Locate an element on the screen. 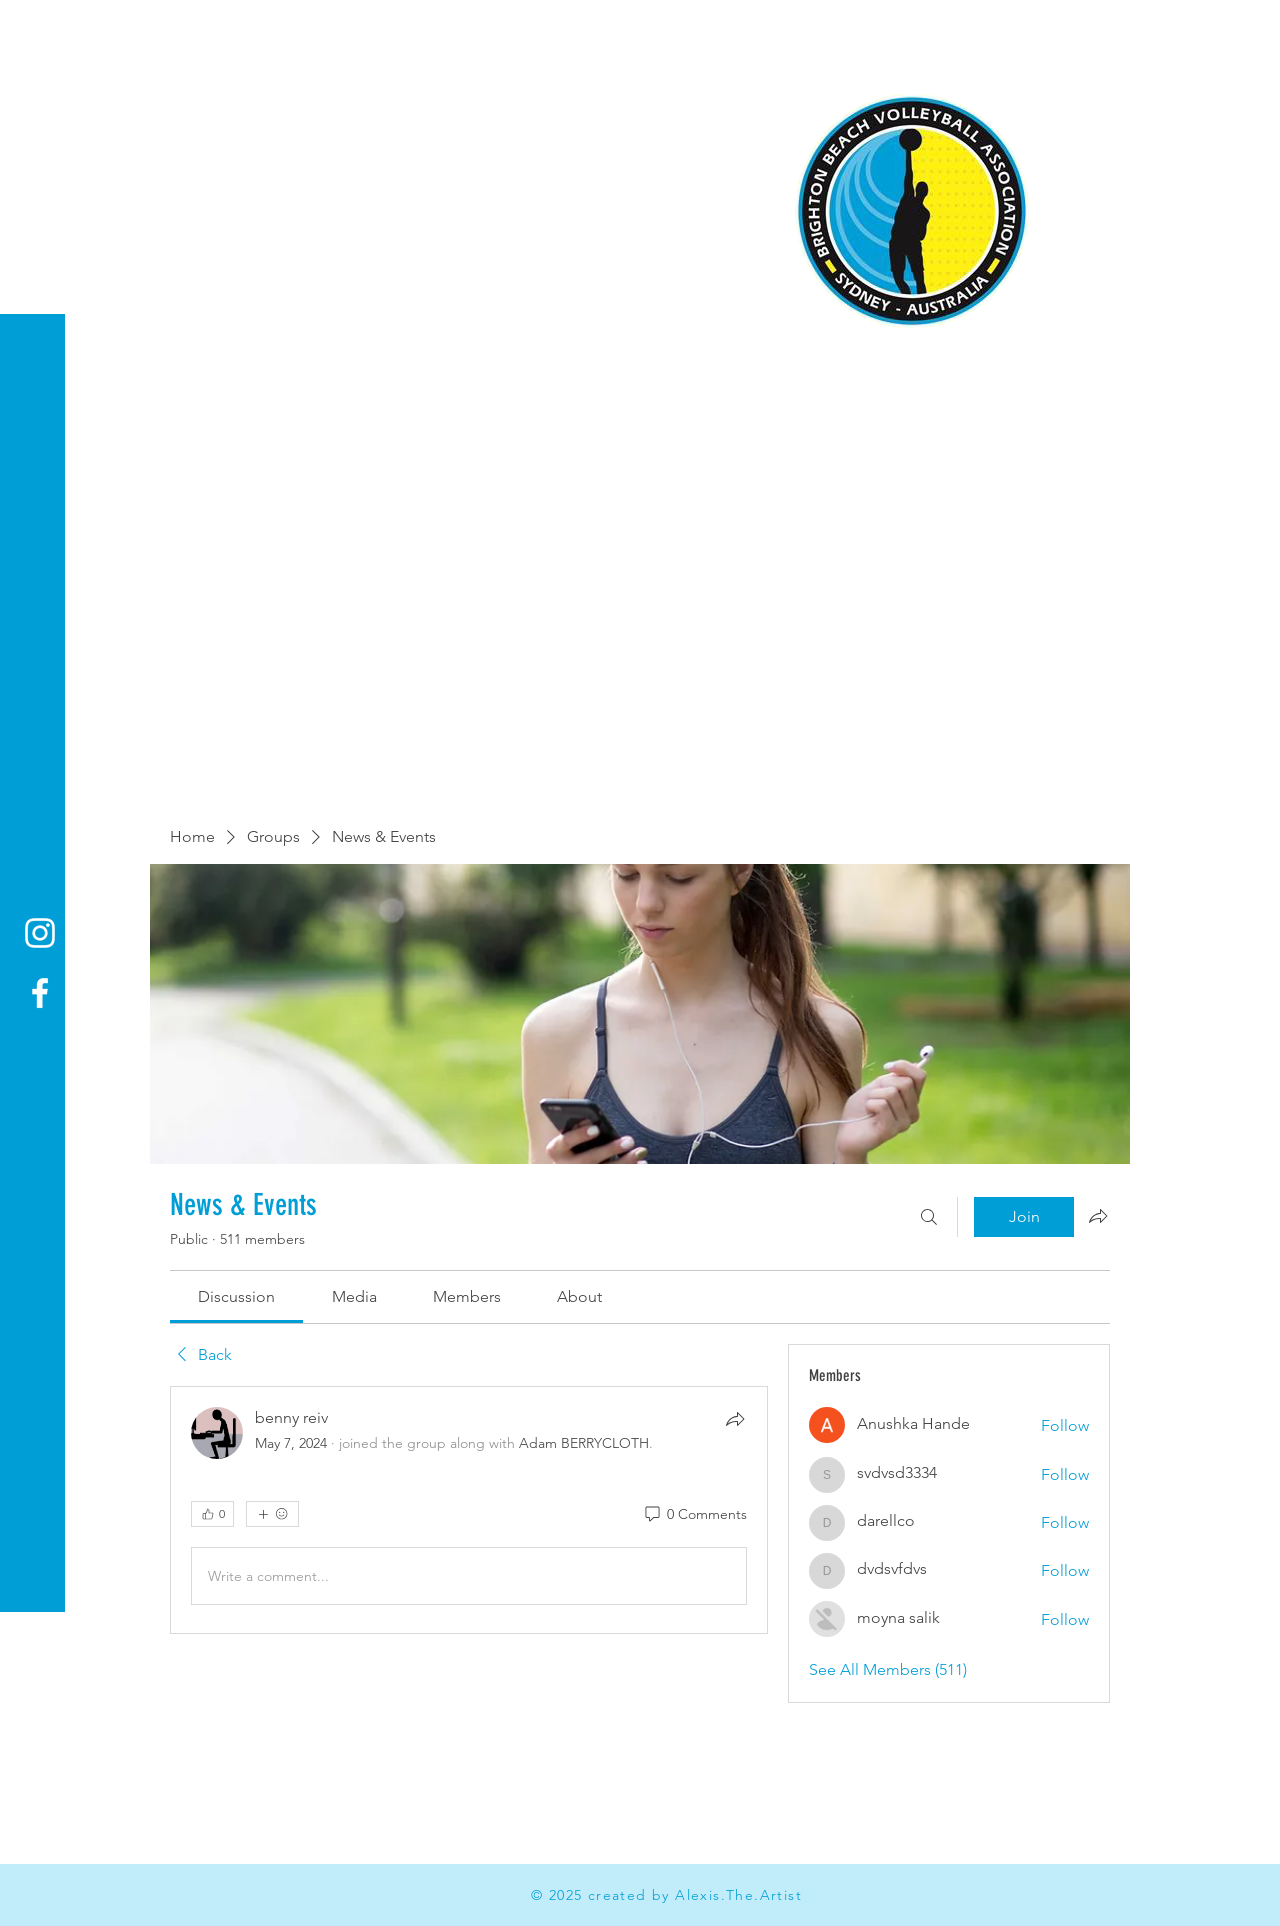 This screenshot has width=1280, height=1926. [More reactions] is located at coordinates (272, 1514).